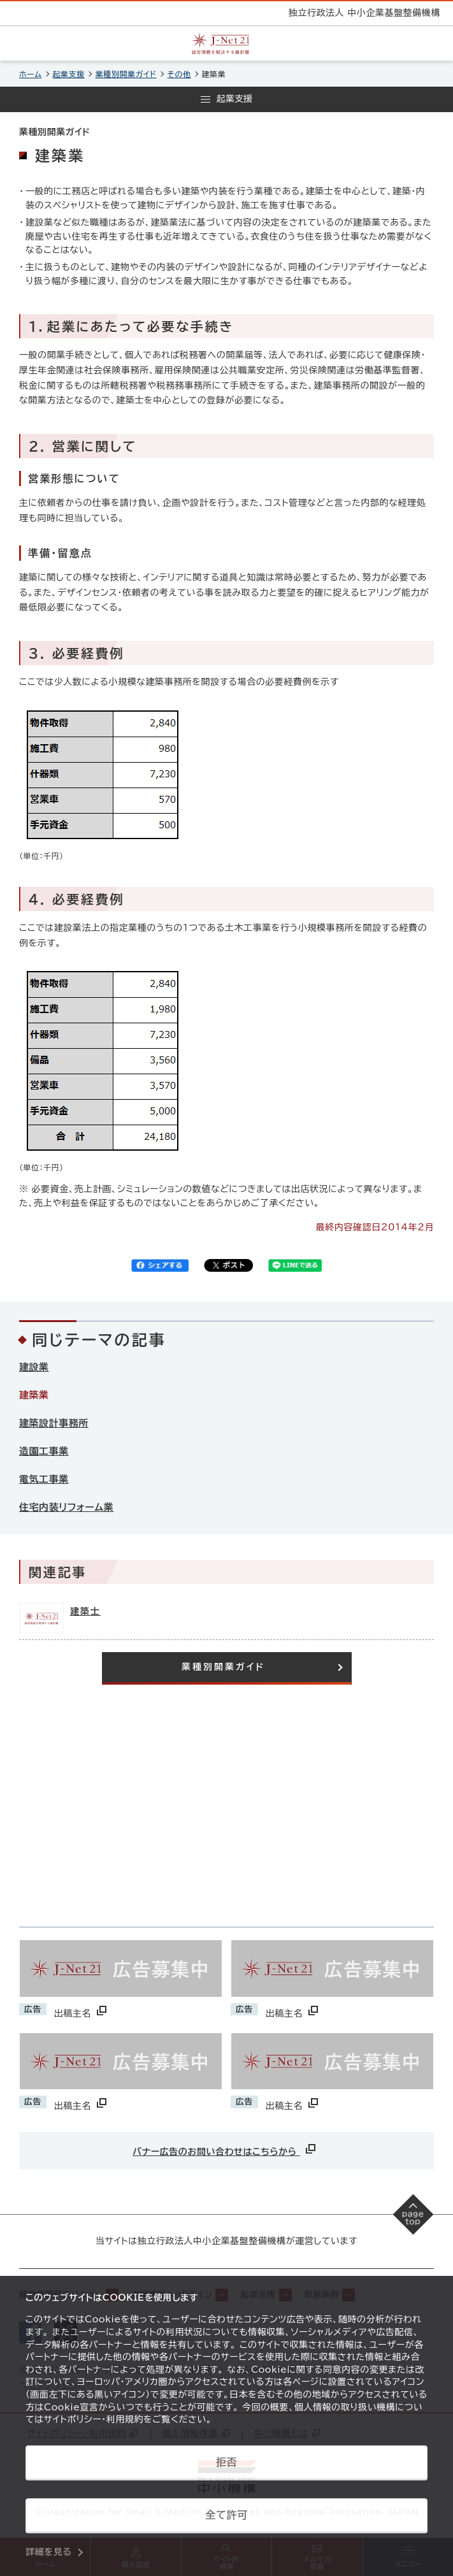 The height and width of the screenshot is (2576, 453). What do you see at coordinates (413, 2214) in the screenshot?
I see `[ページの先頭へ戻る]` at bounding box center [413, 2214].